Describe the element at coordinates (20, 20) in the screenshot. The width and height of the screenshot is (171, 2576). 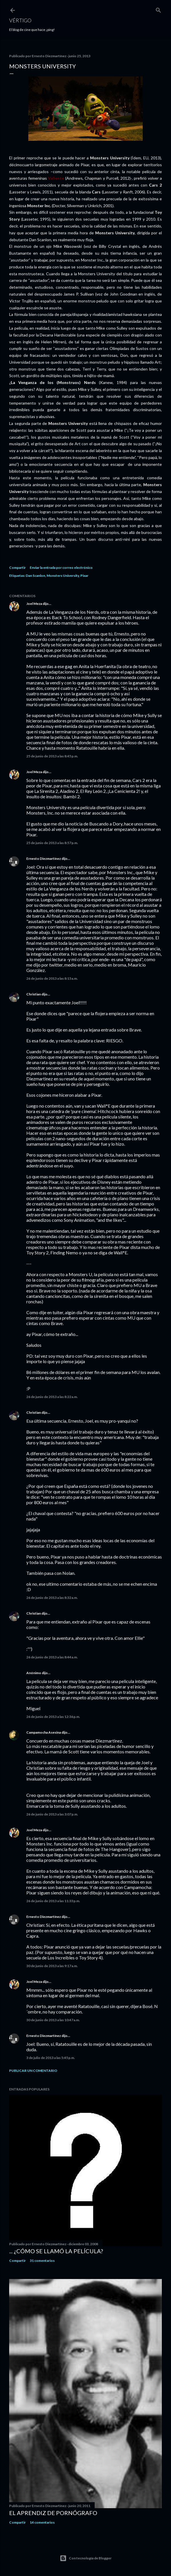
I see `Vértigo` at that location.